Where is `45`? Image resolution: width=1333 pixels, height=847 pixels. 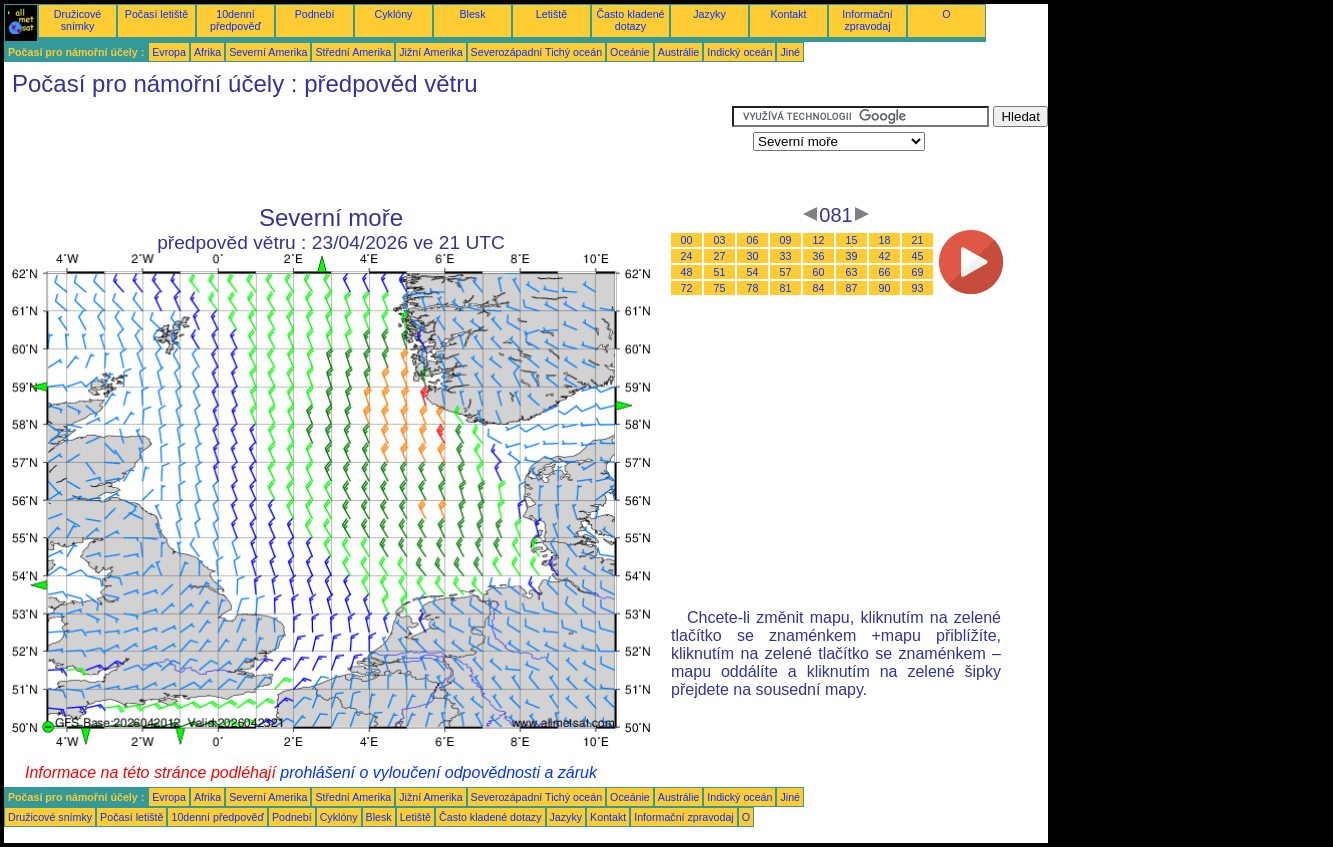
45 is located at coordinates (918, 256).